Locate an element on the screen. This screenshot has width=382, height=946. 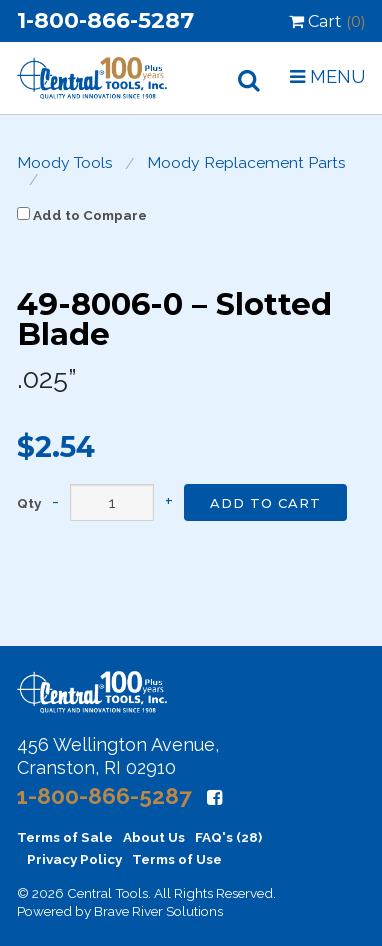
Terms of Sale is located at coordinates (65, 837).